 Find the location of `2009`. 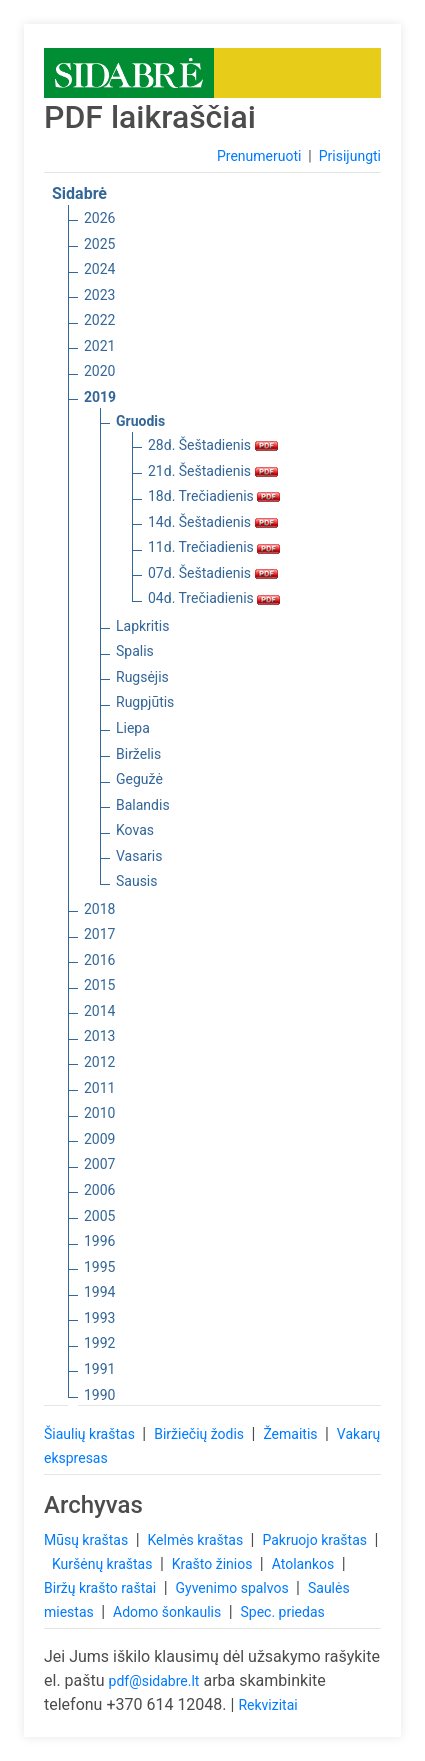

2009 is located at coordinates (99, 1139).